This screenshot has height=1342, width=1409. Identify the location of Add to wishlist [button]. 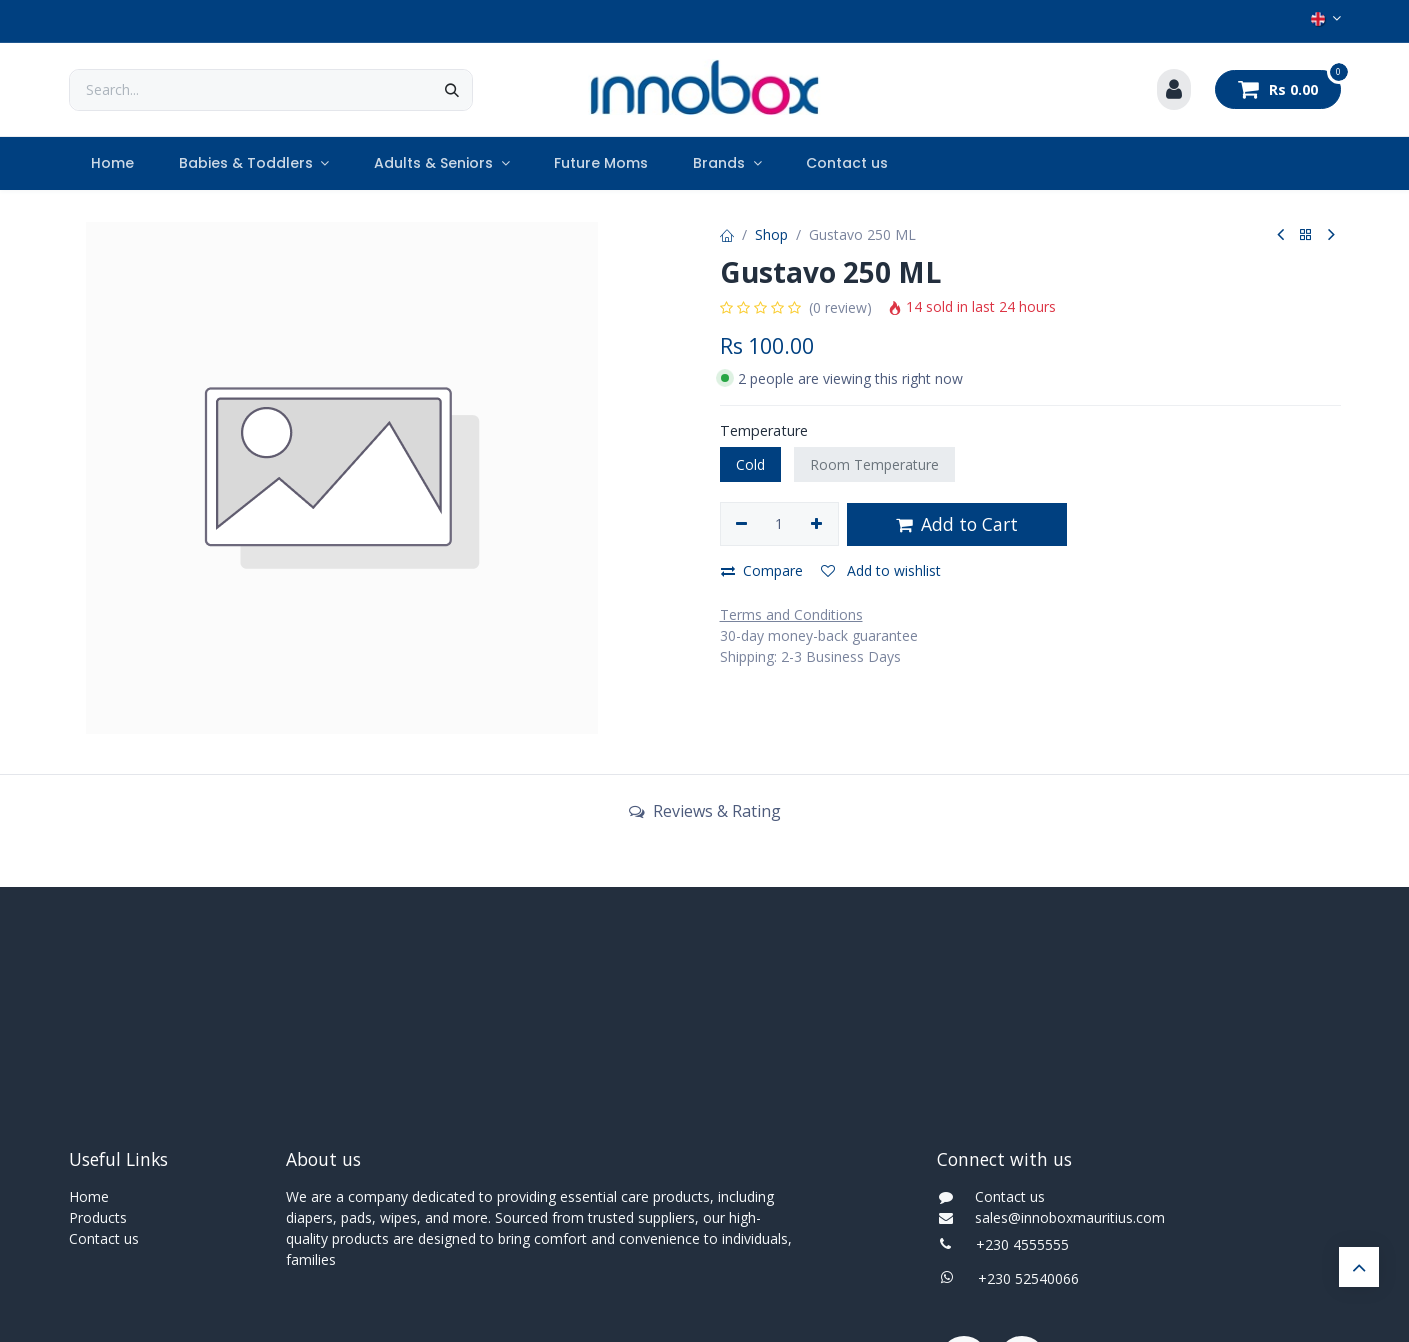
(881, 570).